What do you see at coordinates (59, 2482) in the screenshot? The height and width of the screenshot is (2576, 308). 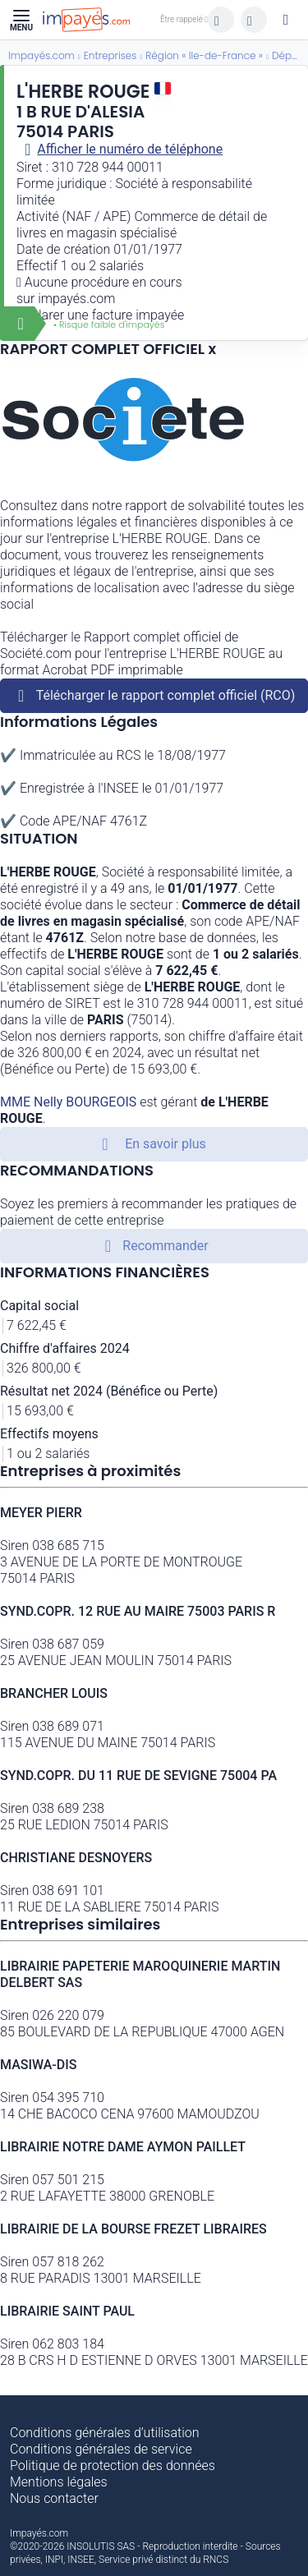 I see `Mentions légales` at bounding box center [59, 2482].